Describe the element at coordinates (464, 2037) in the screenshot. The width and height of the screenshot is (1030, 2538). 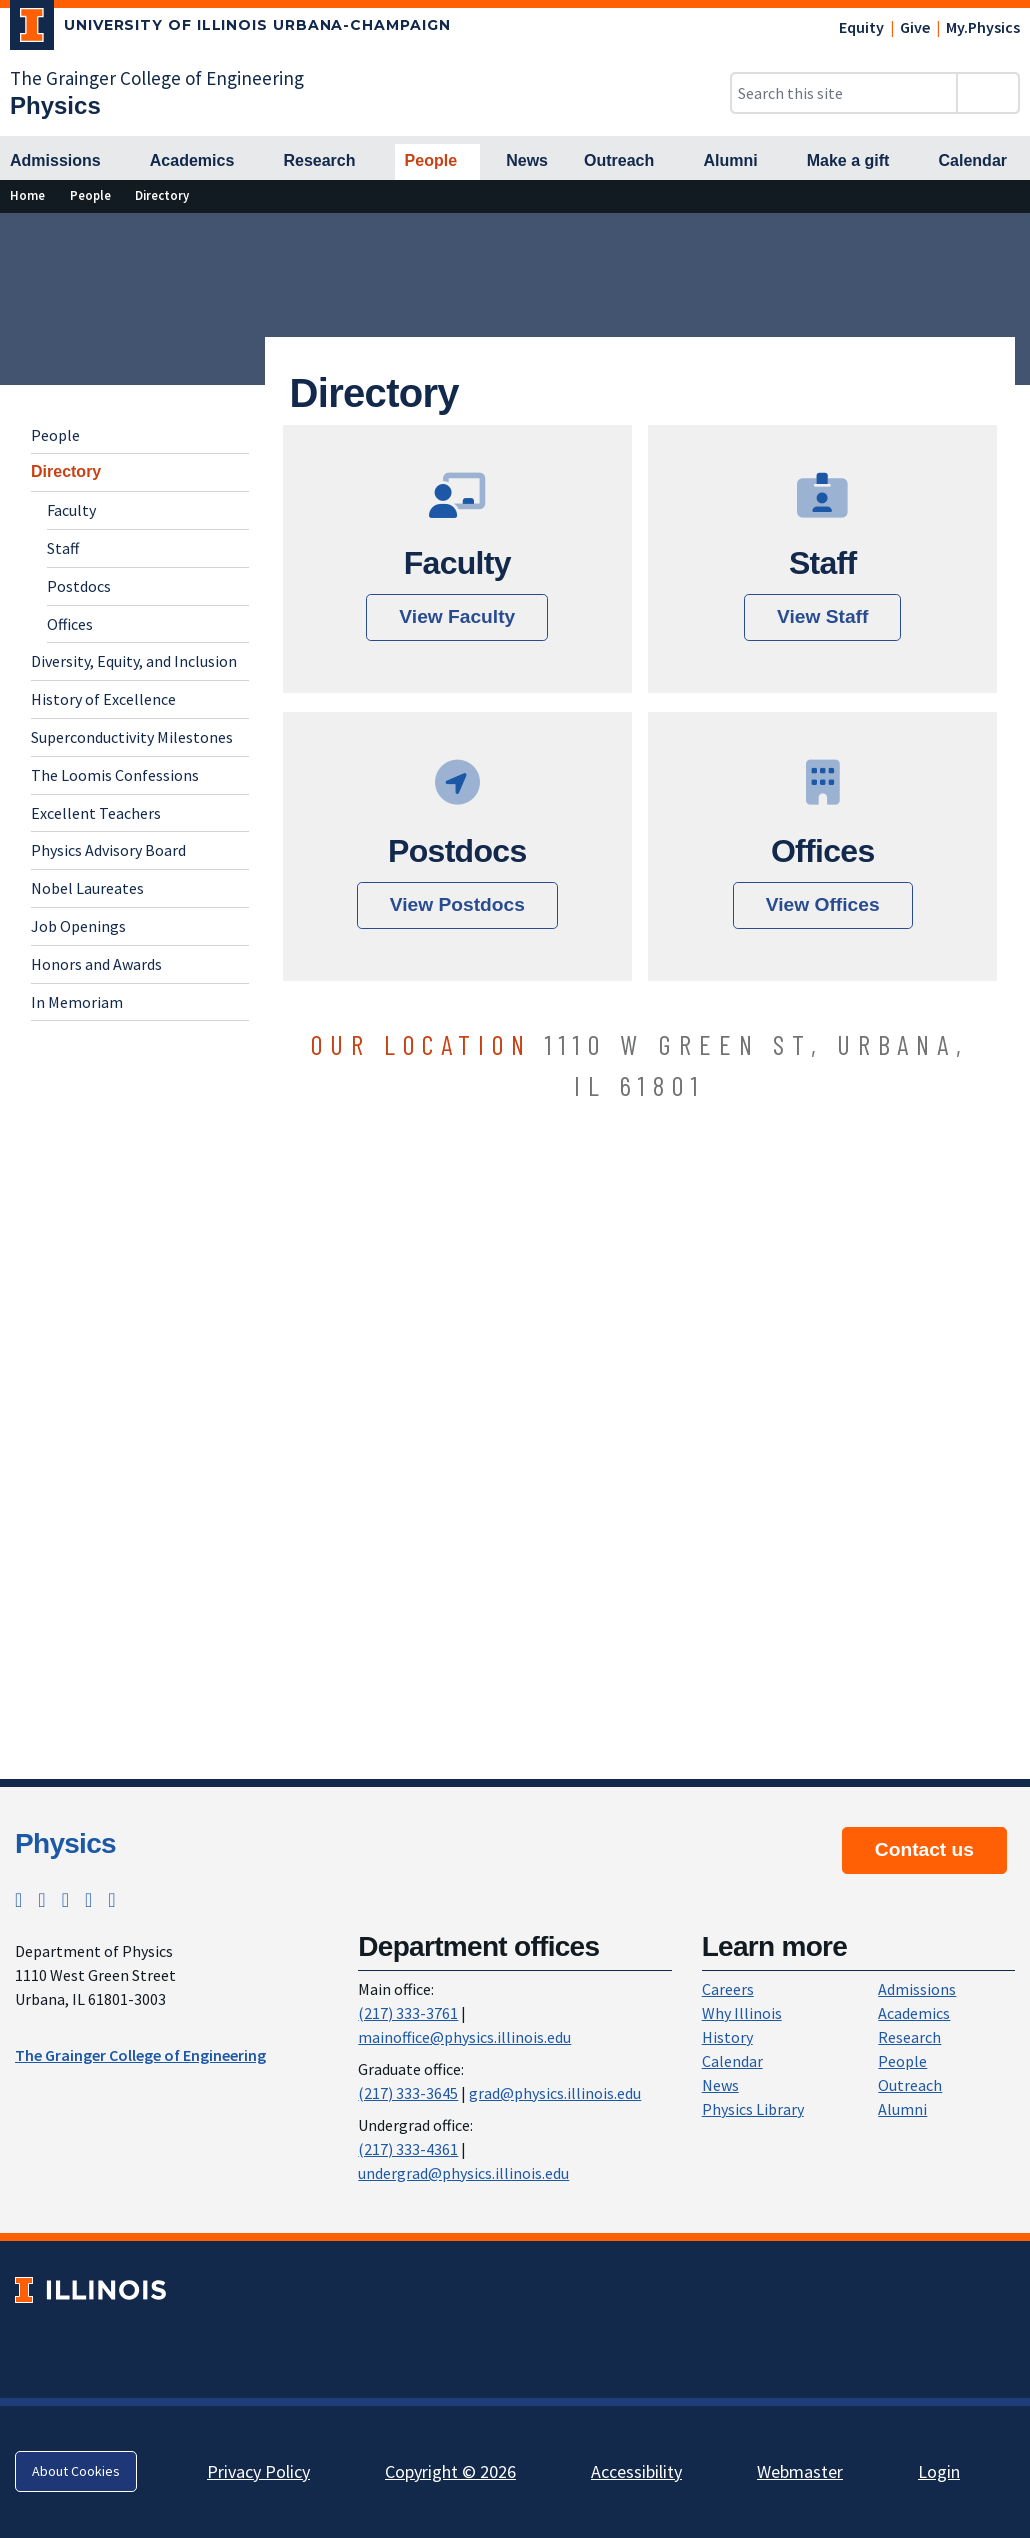
I see `mainoffice@physics.illinois.edu` at that location.